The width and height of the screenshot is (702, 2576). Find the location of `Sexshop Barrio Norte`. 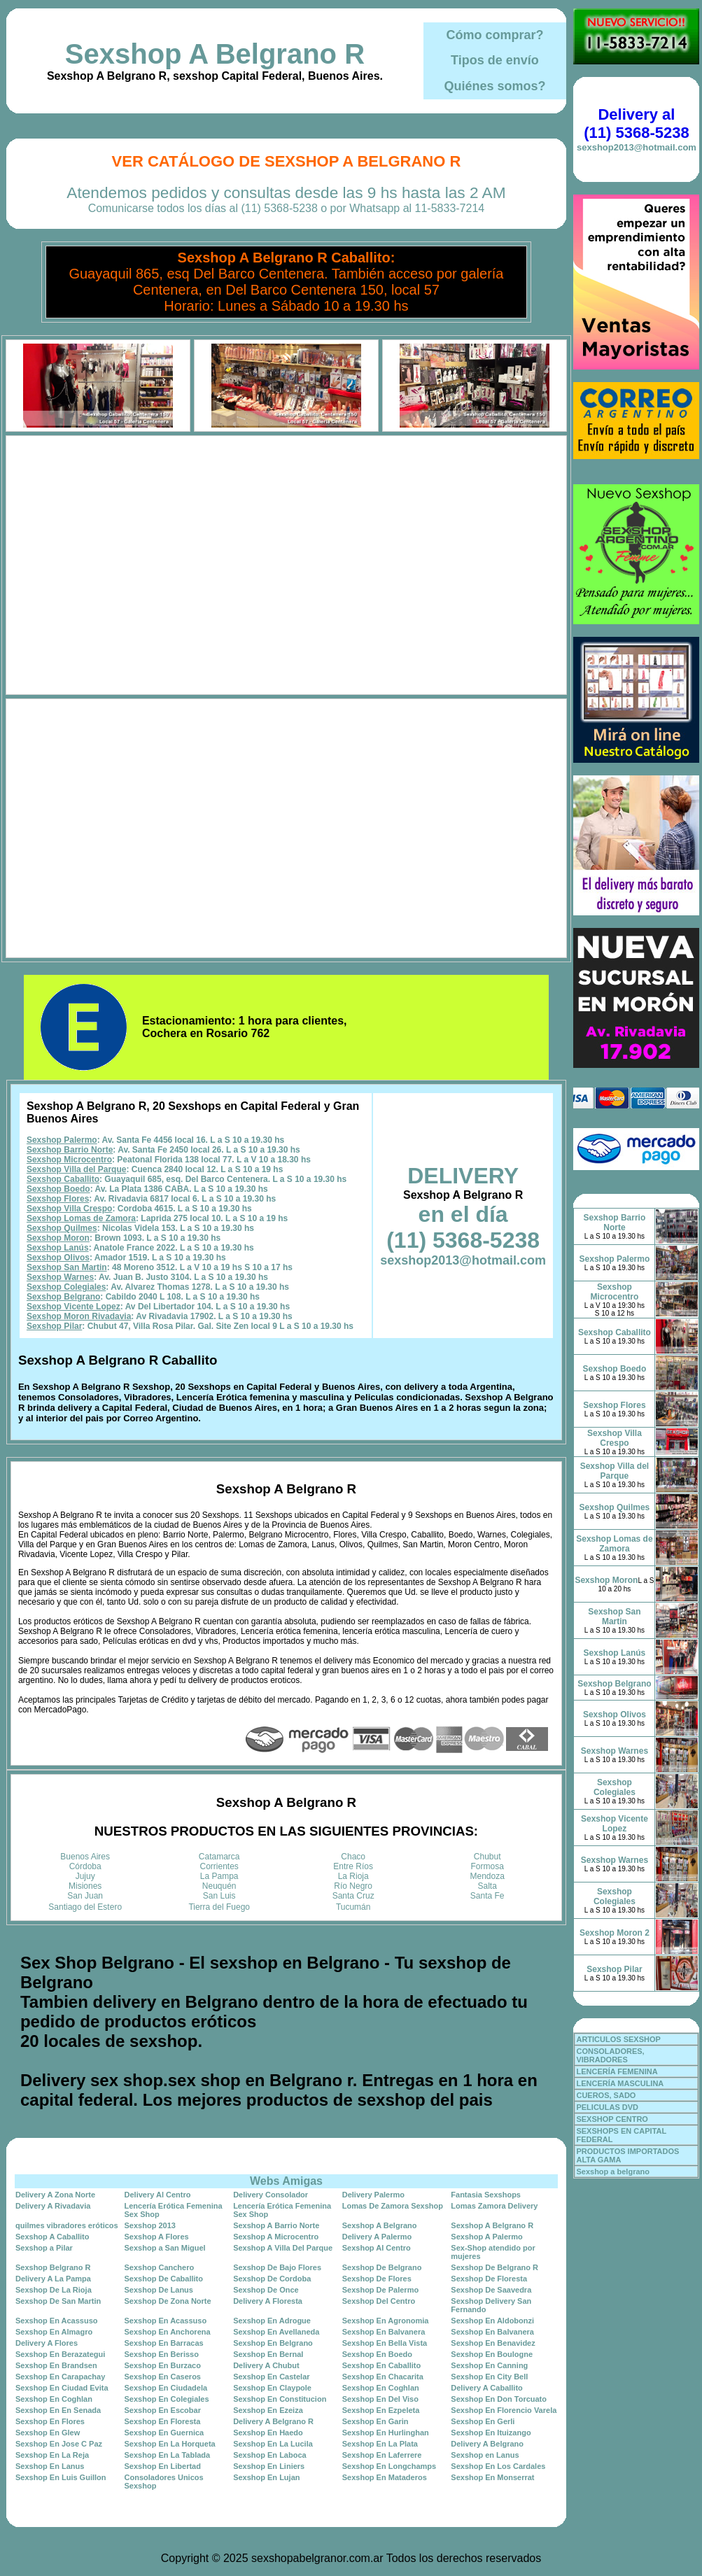

Sexshop Barrio Norte is located at coordinates (70, 1150).